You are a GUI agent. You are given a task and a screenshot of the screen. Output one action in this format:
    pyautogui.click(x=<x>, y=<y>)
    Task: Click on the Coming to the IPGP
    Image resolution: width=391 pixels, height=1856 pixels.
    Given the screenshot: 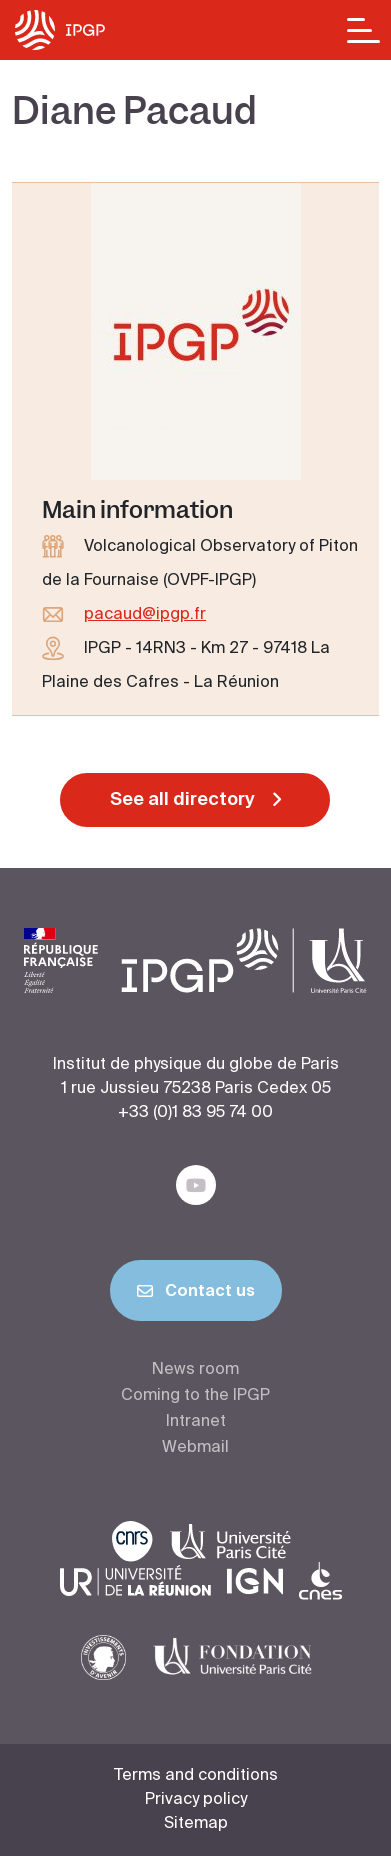 What is the action you would take?
    pyautogui.click(x=195, y=1396)
    